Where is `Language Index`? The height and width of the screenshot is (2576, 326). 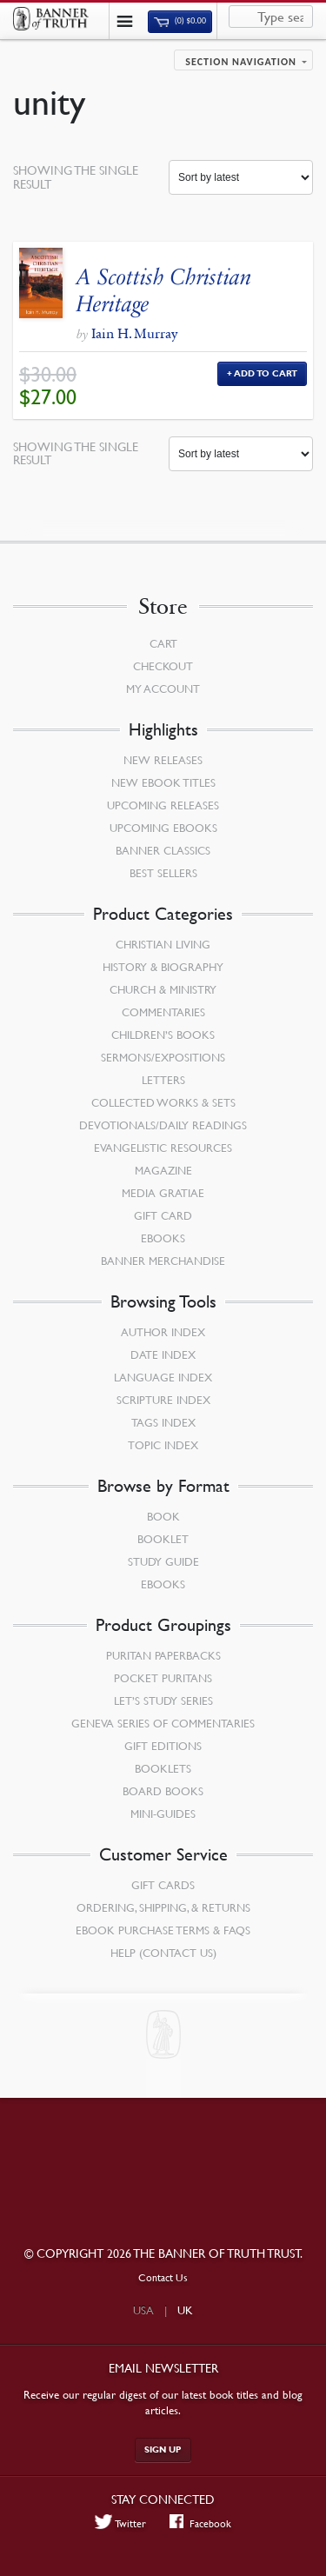 Language Index is located at coordinates (163, 1377).